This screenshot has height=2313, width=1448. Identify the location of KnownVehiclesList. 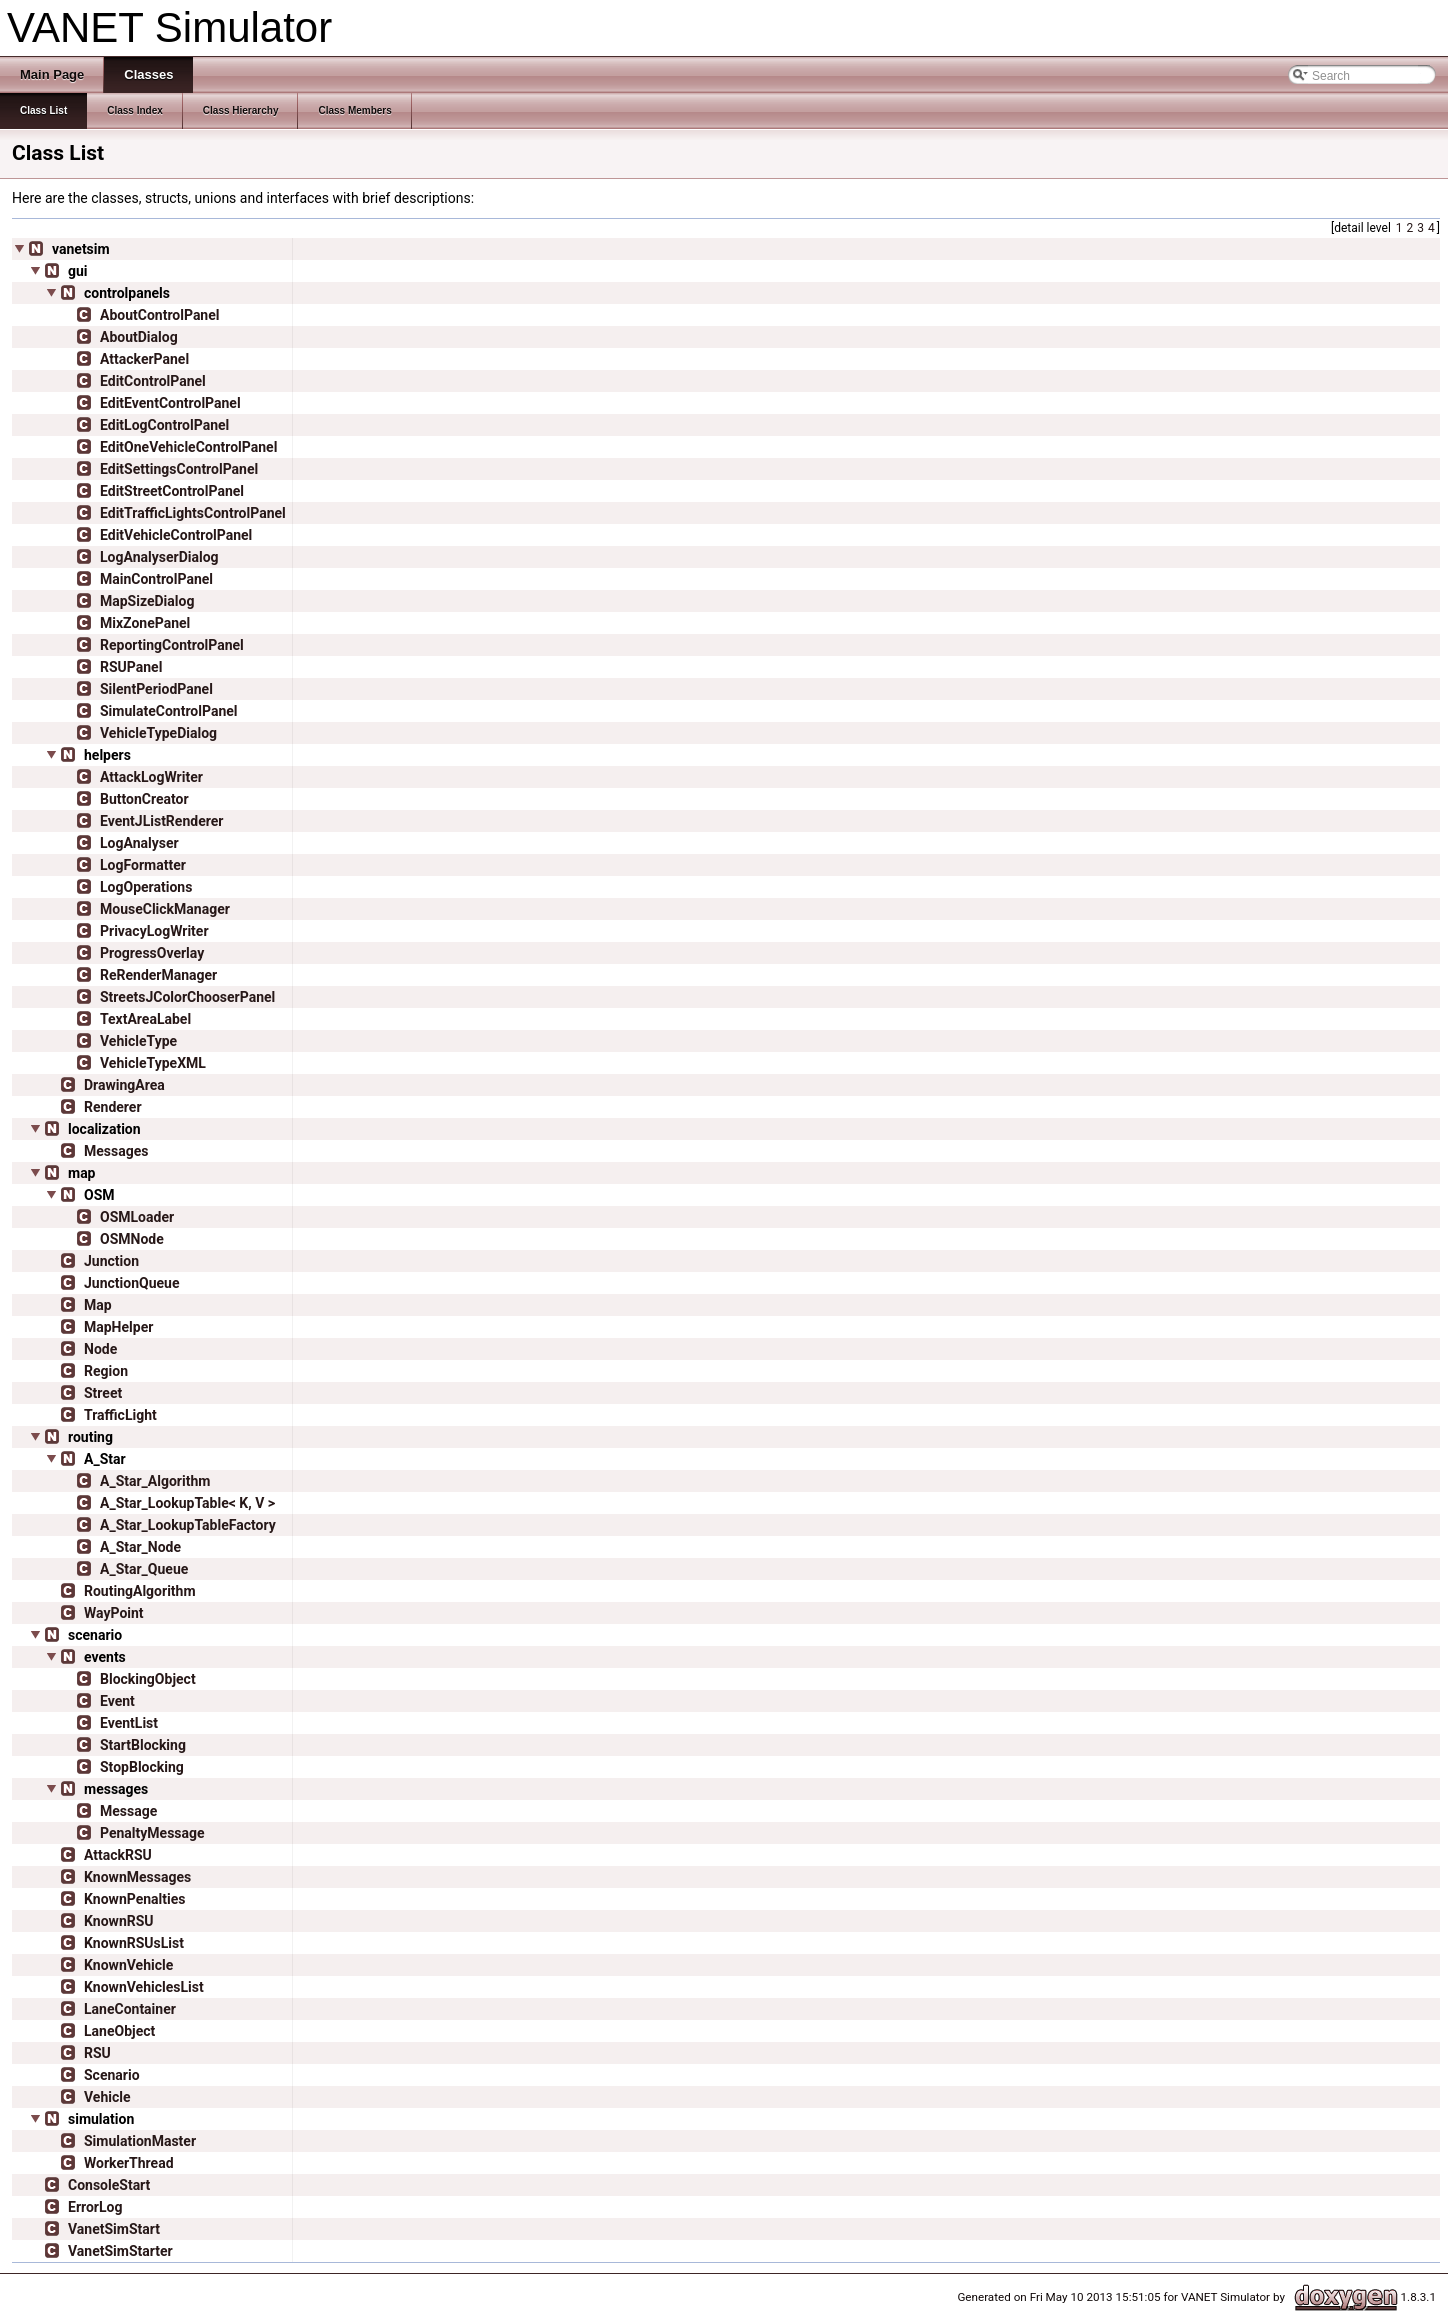
(144, 1987).